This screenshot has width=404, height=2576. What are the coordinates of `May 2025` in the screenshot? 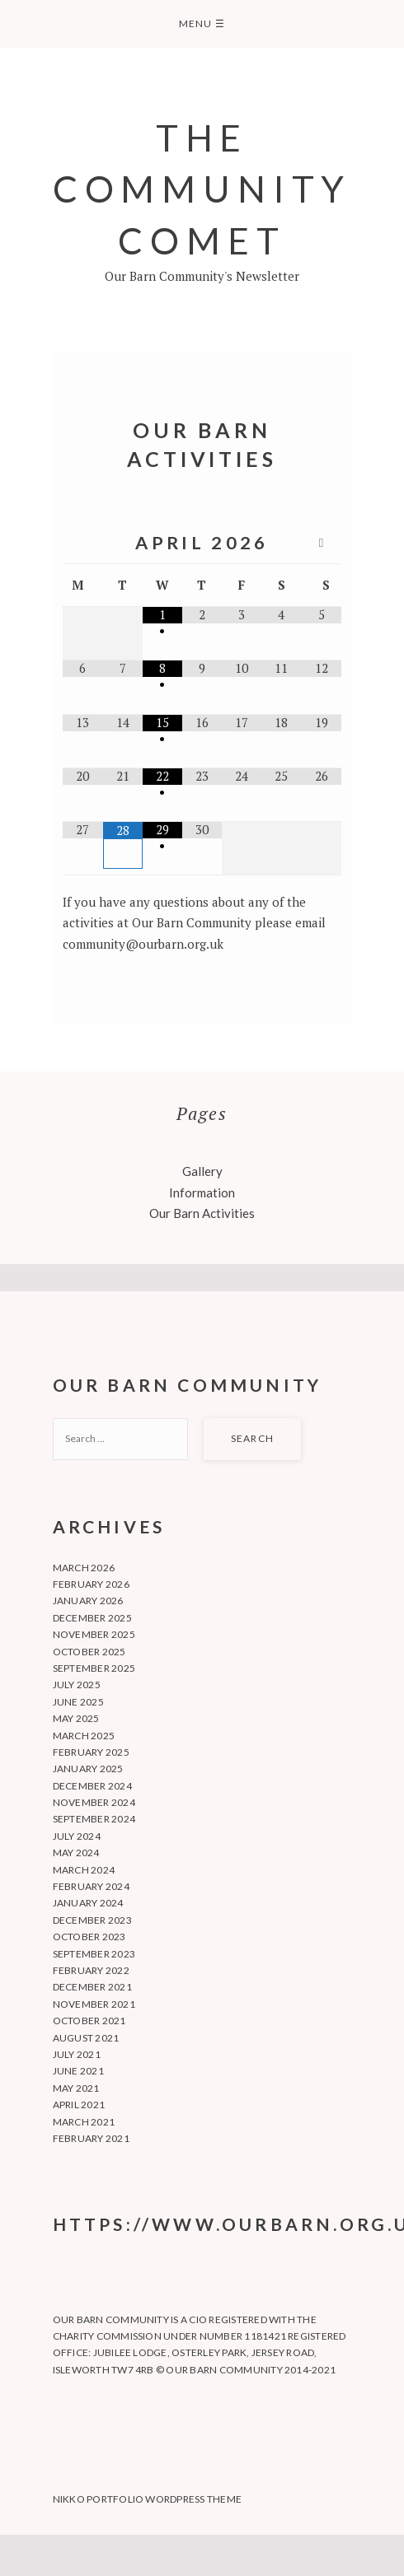 It's located at (76, 1718).